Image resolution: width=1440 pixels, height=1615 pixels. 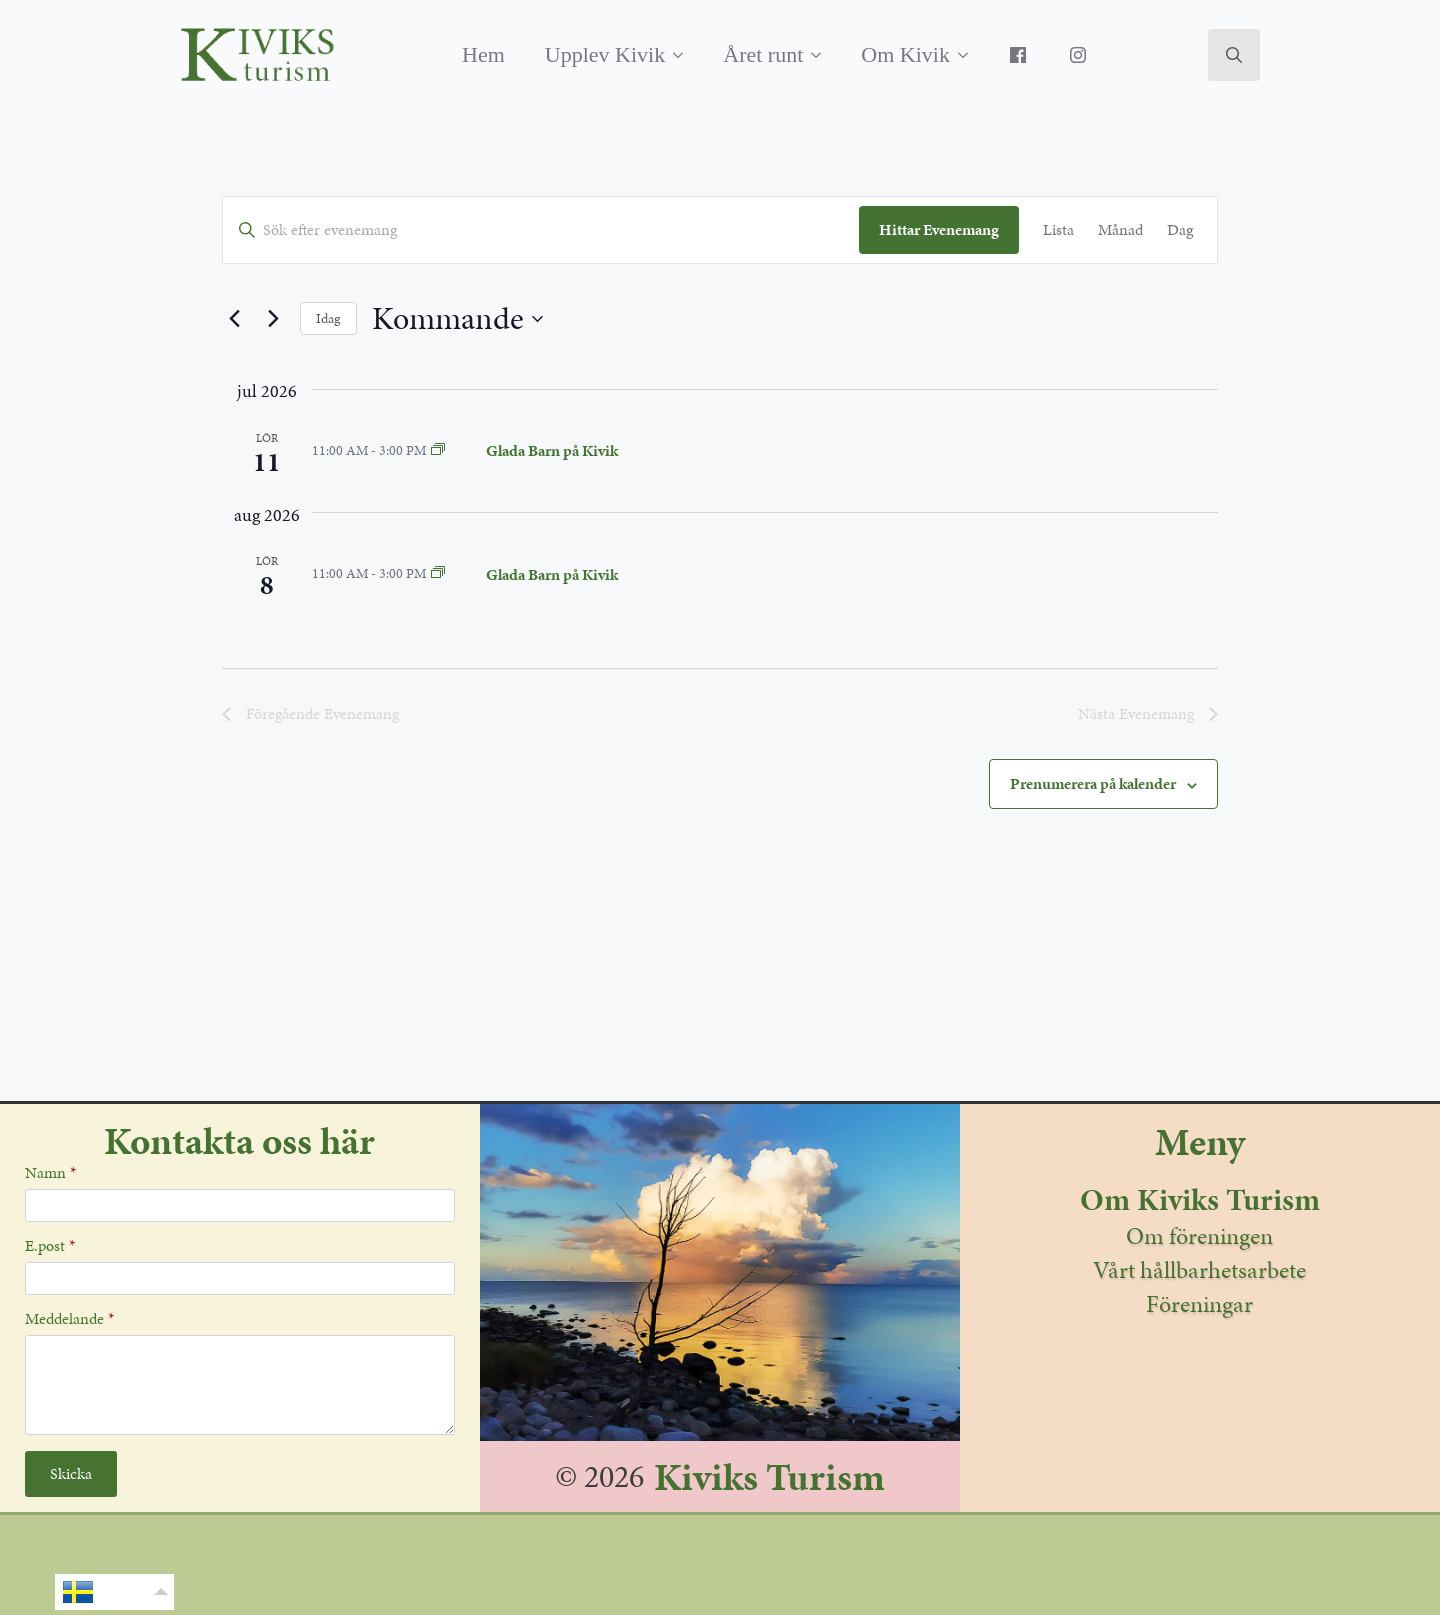 I want to click on [Display Evenemang in Lista View], so click(x=1058, y=230).